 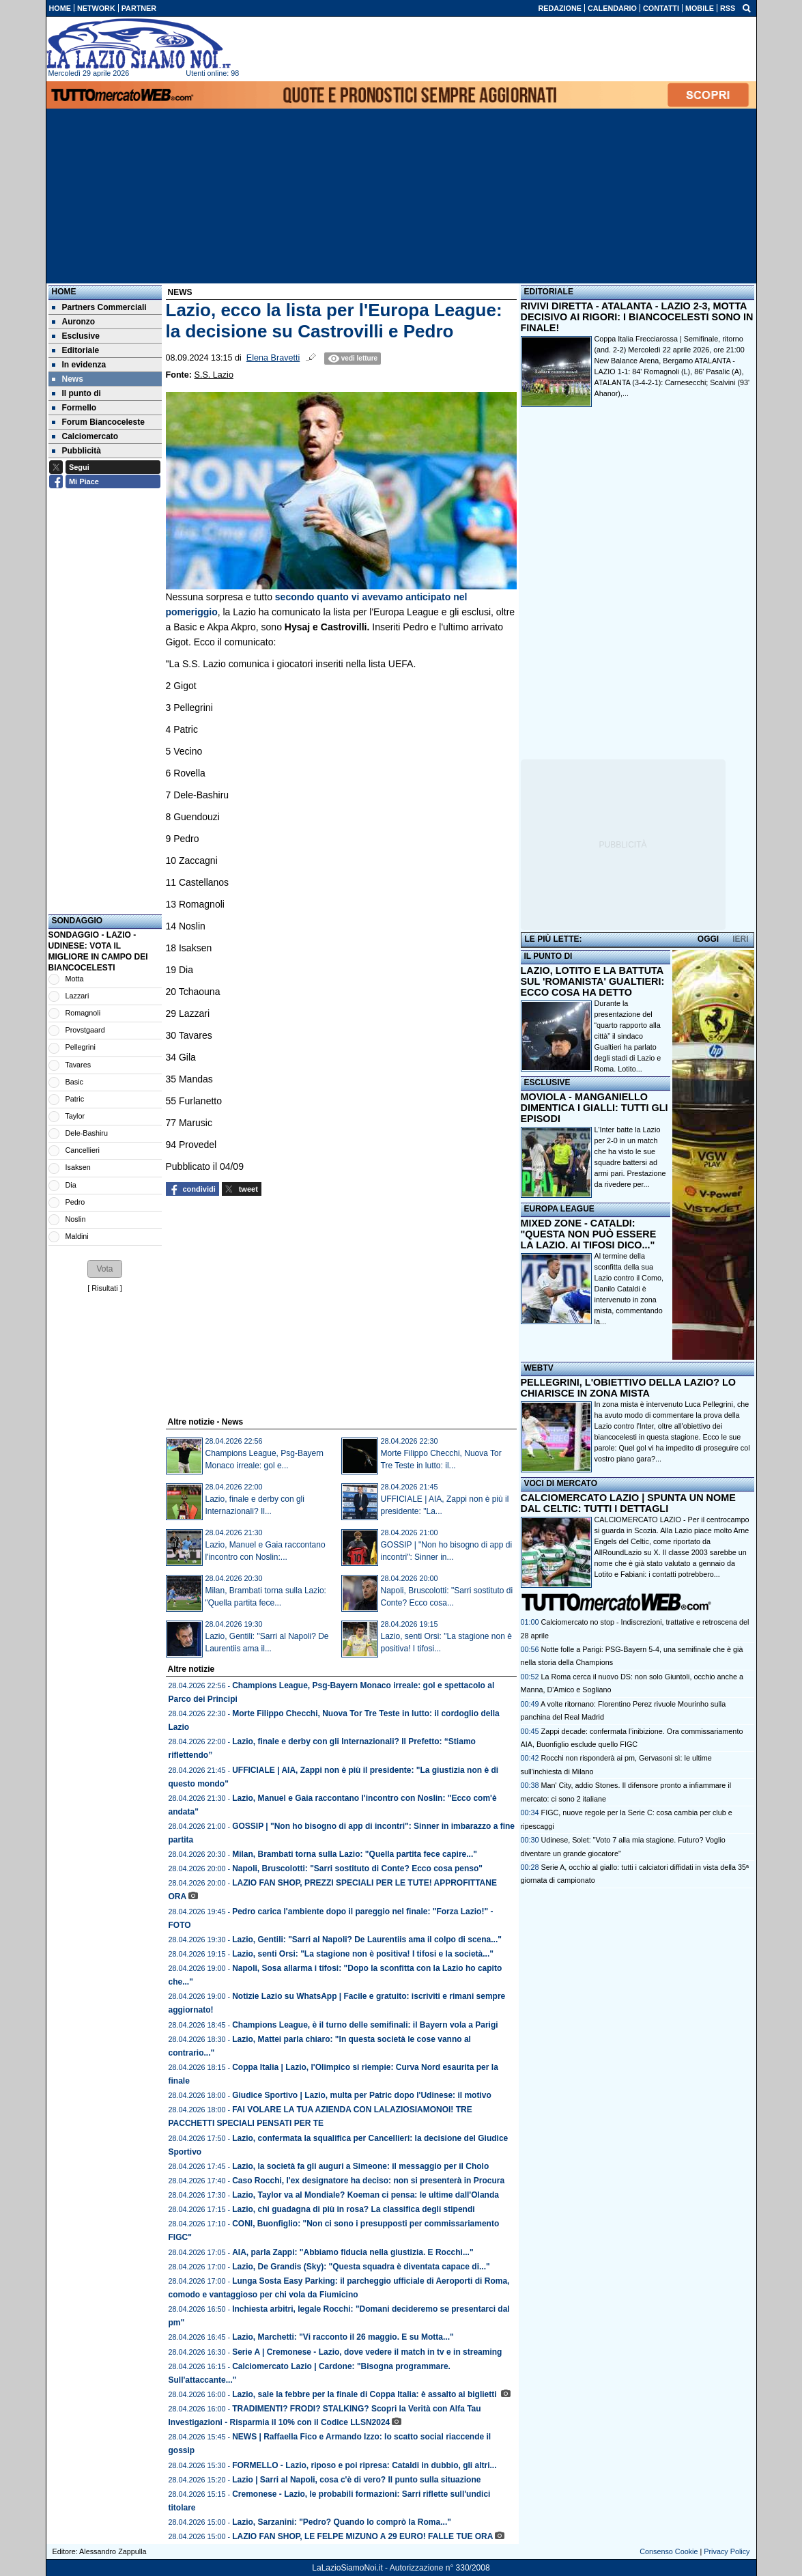 I want to click on IERI, so click(x=740, y=939).